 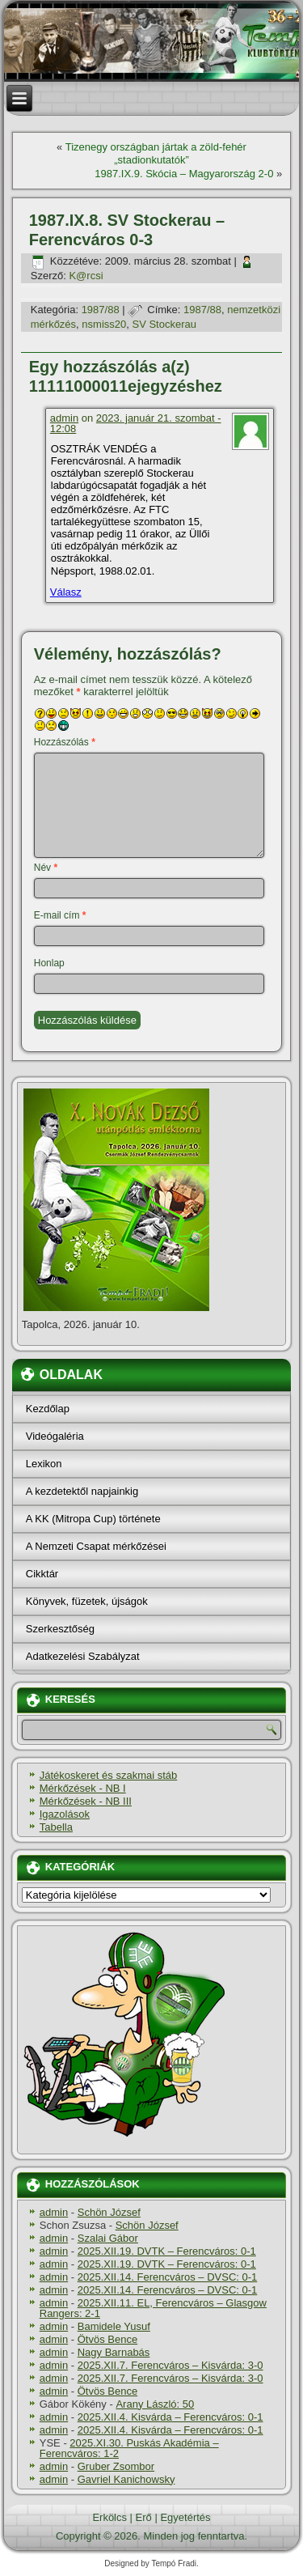 What do you see at coordinates (64, 418) in the screenshot?
I see `admin` at bounding box center [64, 418].